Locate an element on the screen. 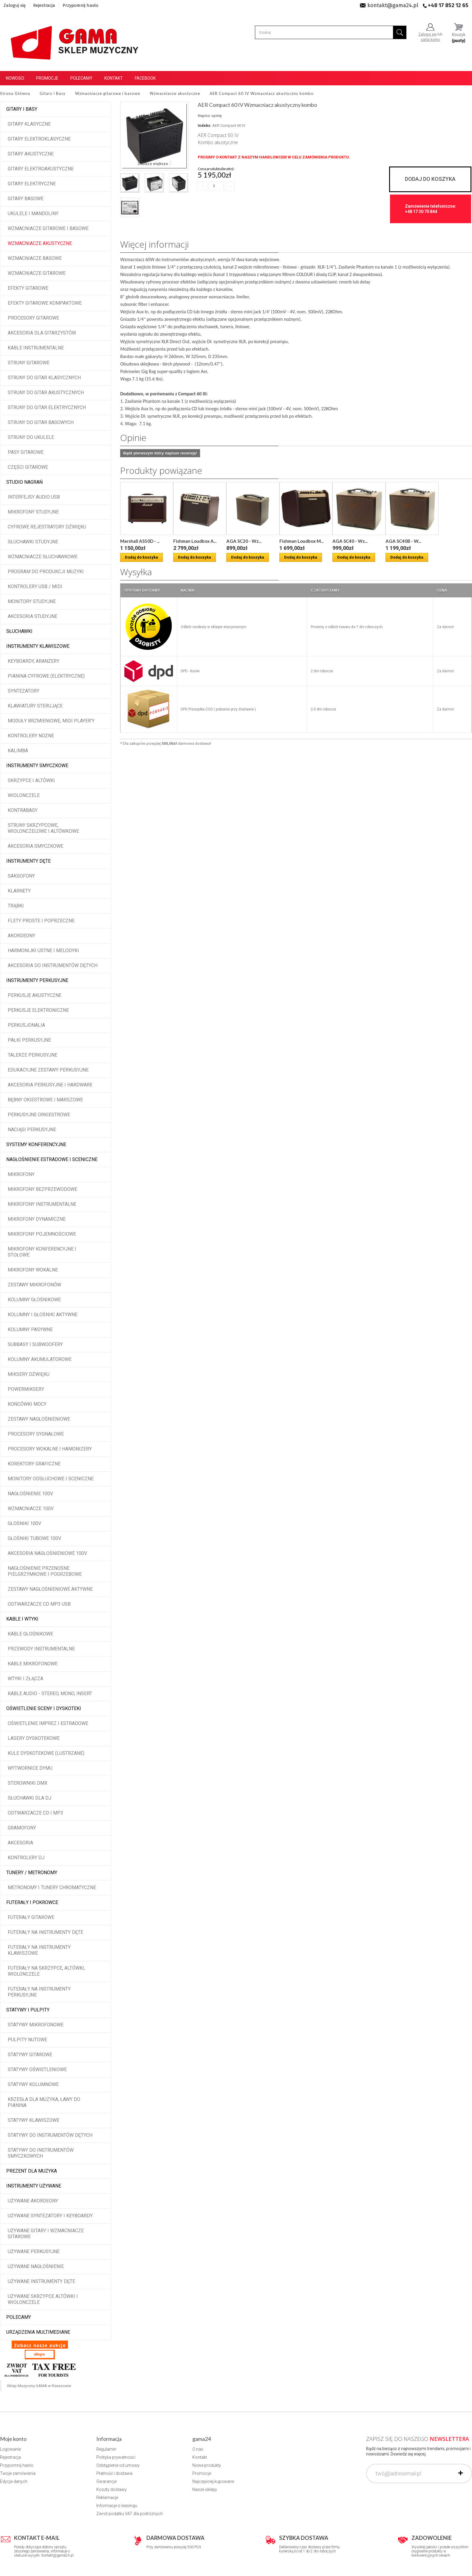 The image size is (472, 2576). Zestawy nagłośnieniowe is located at coordinates (39, 1419).